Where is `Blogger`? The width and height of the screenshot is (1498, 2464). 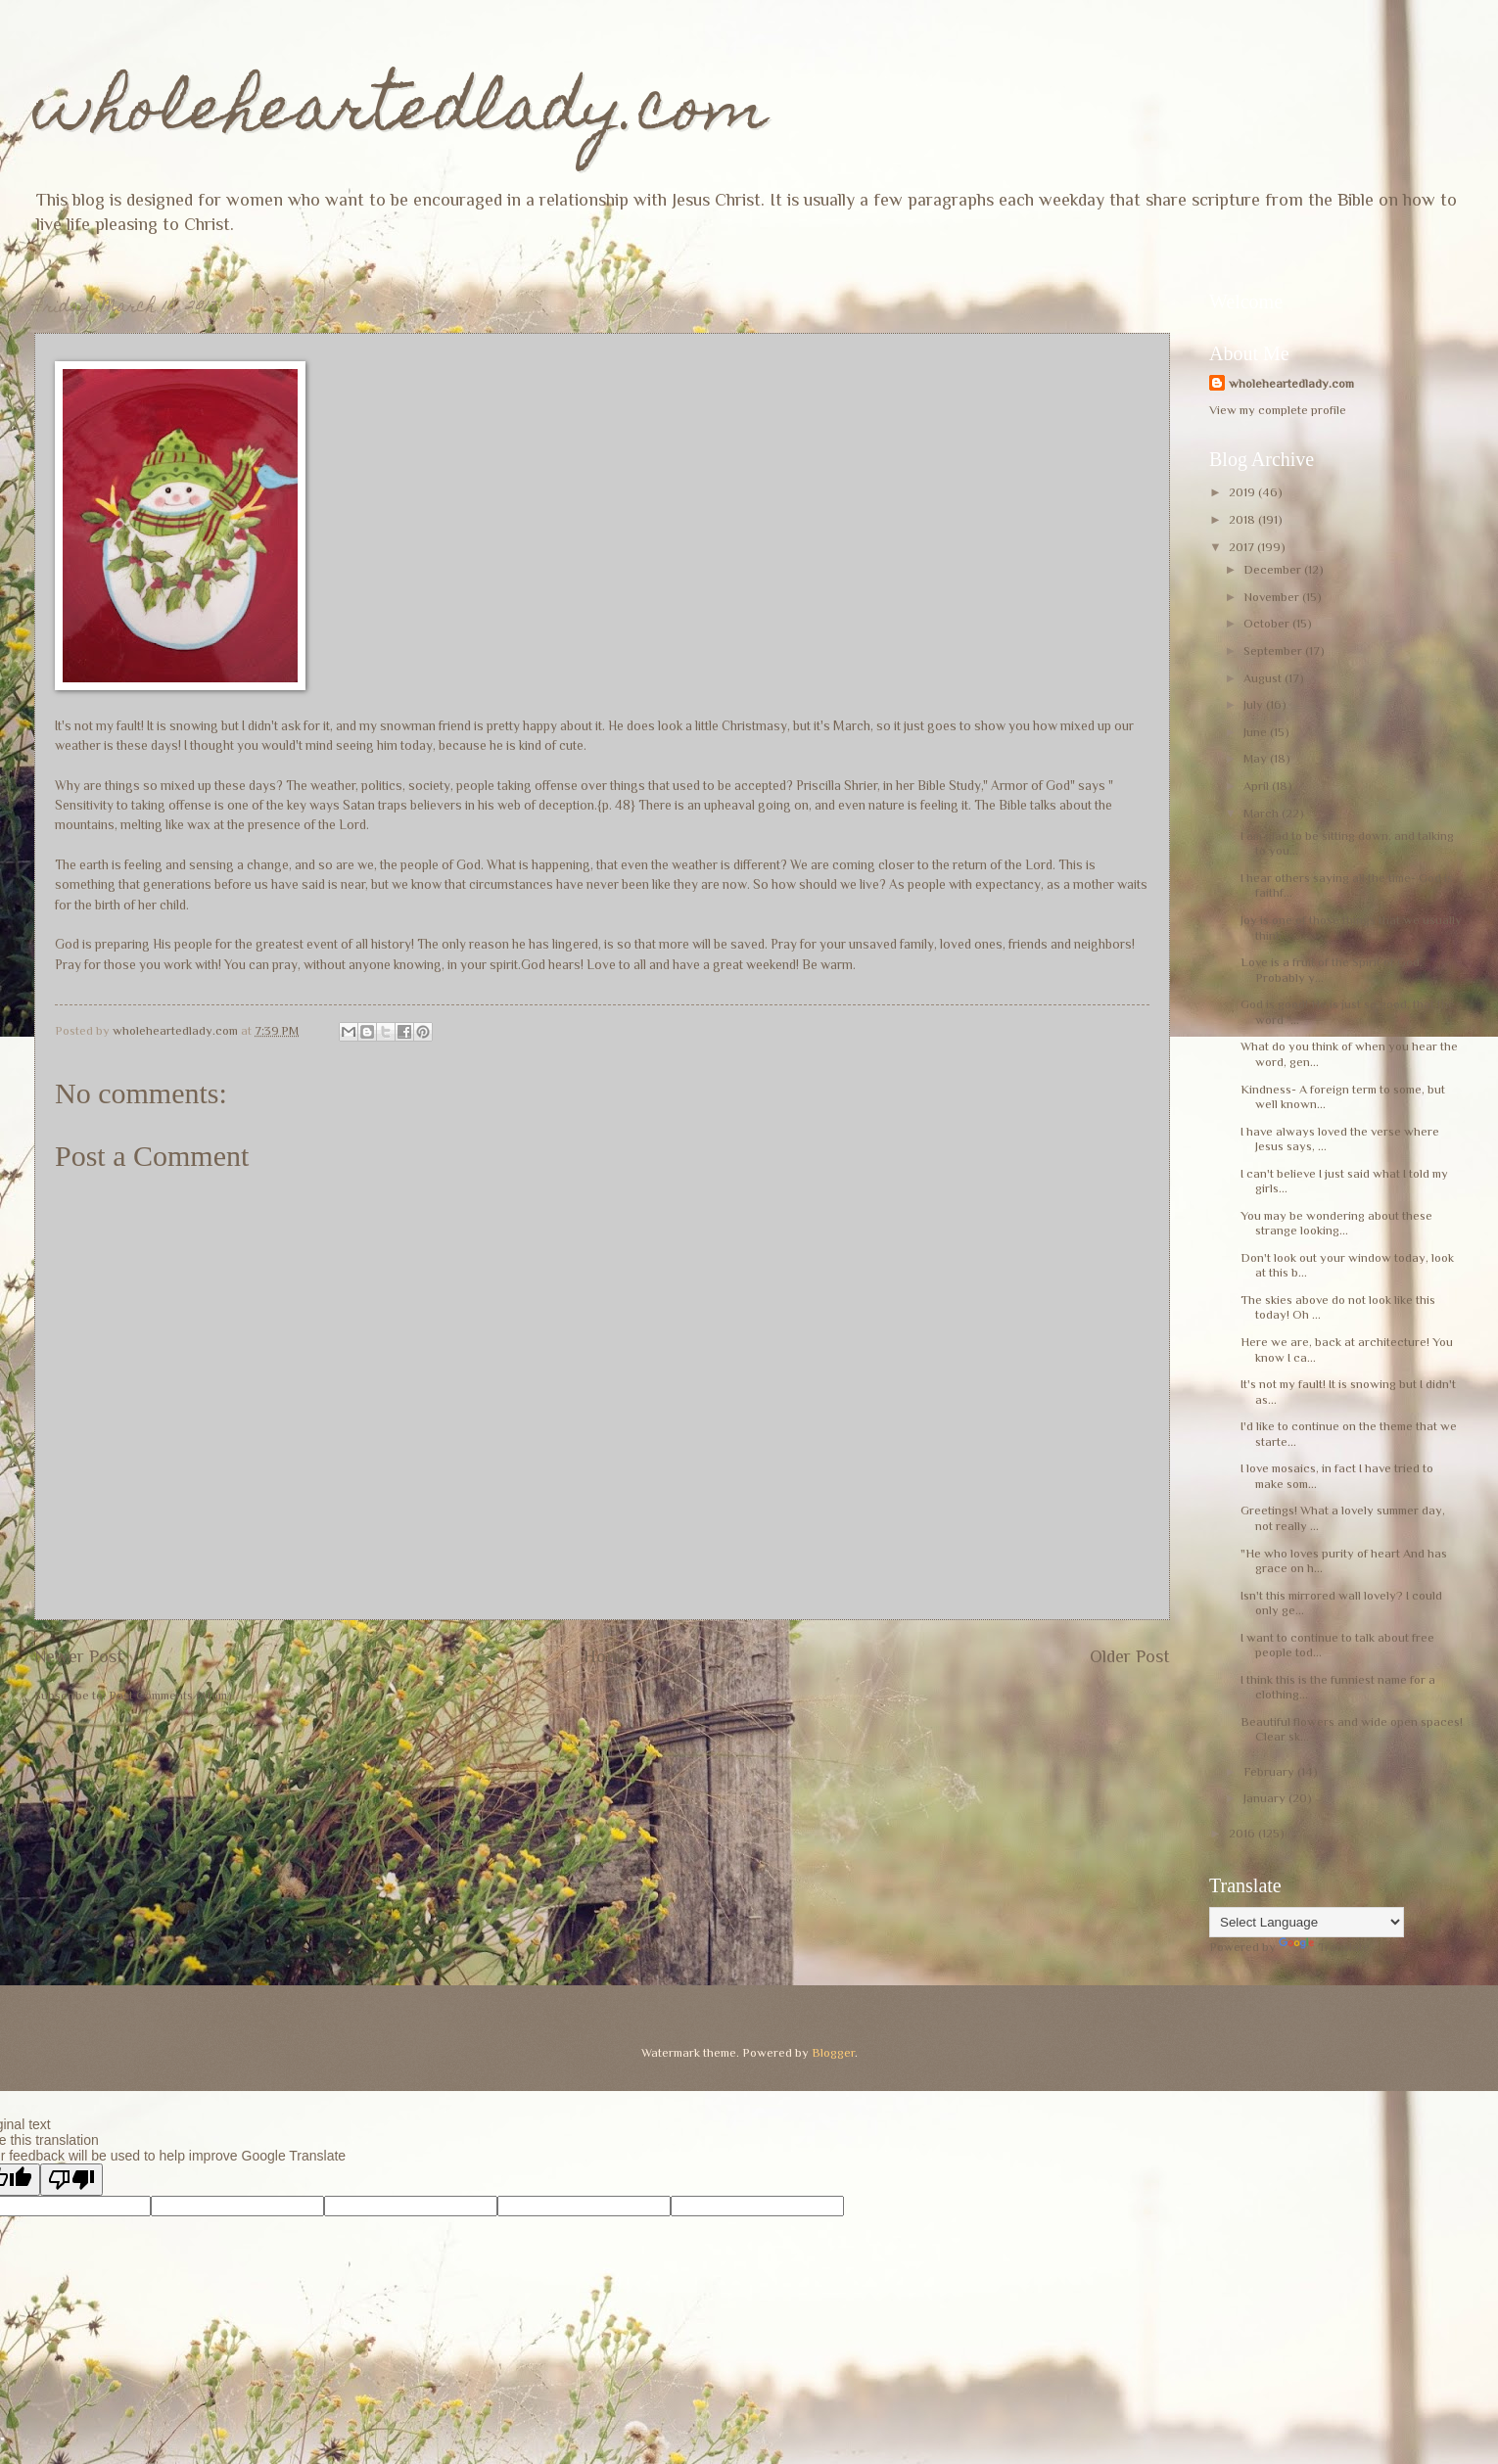 Blogger is located at coordinates (833, 2052).